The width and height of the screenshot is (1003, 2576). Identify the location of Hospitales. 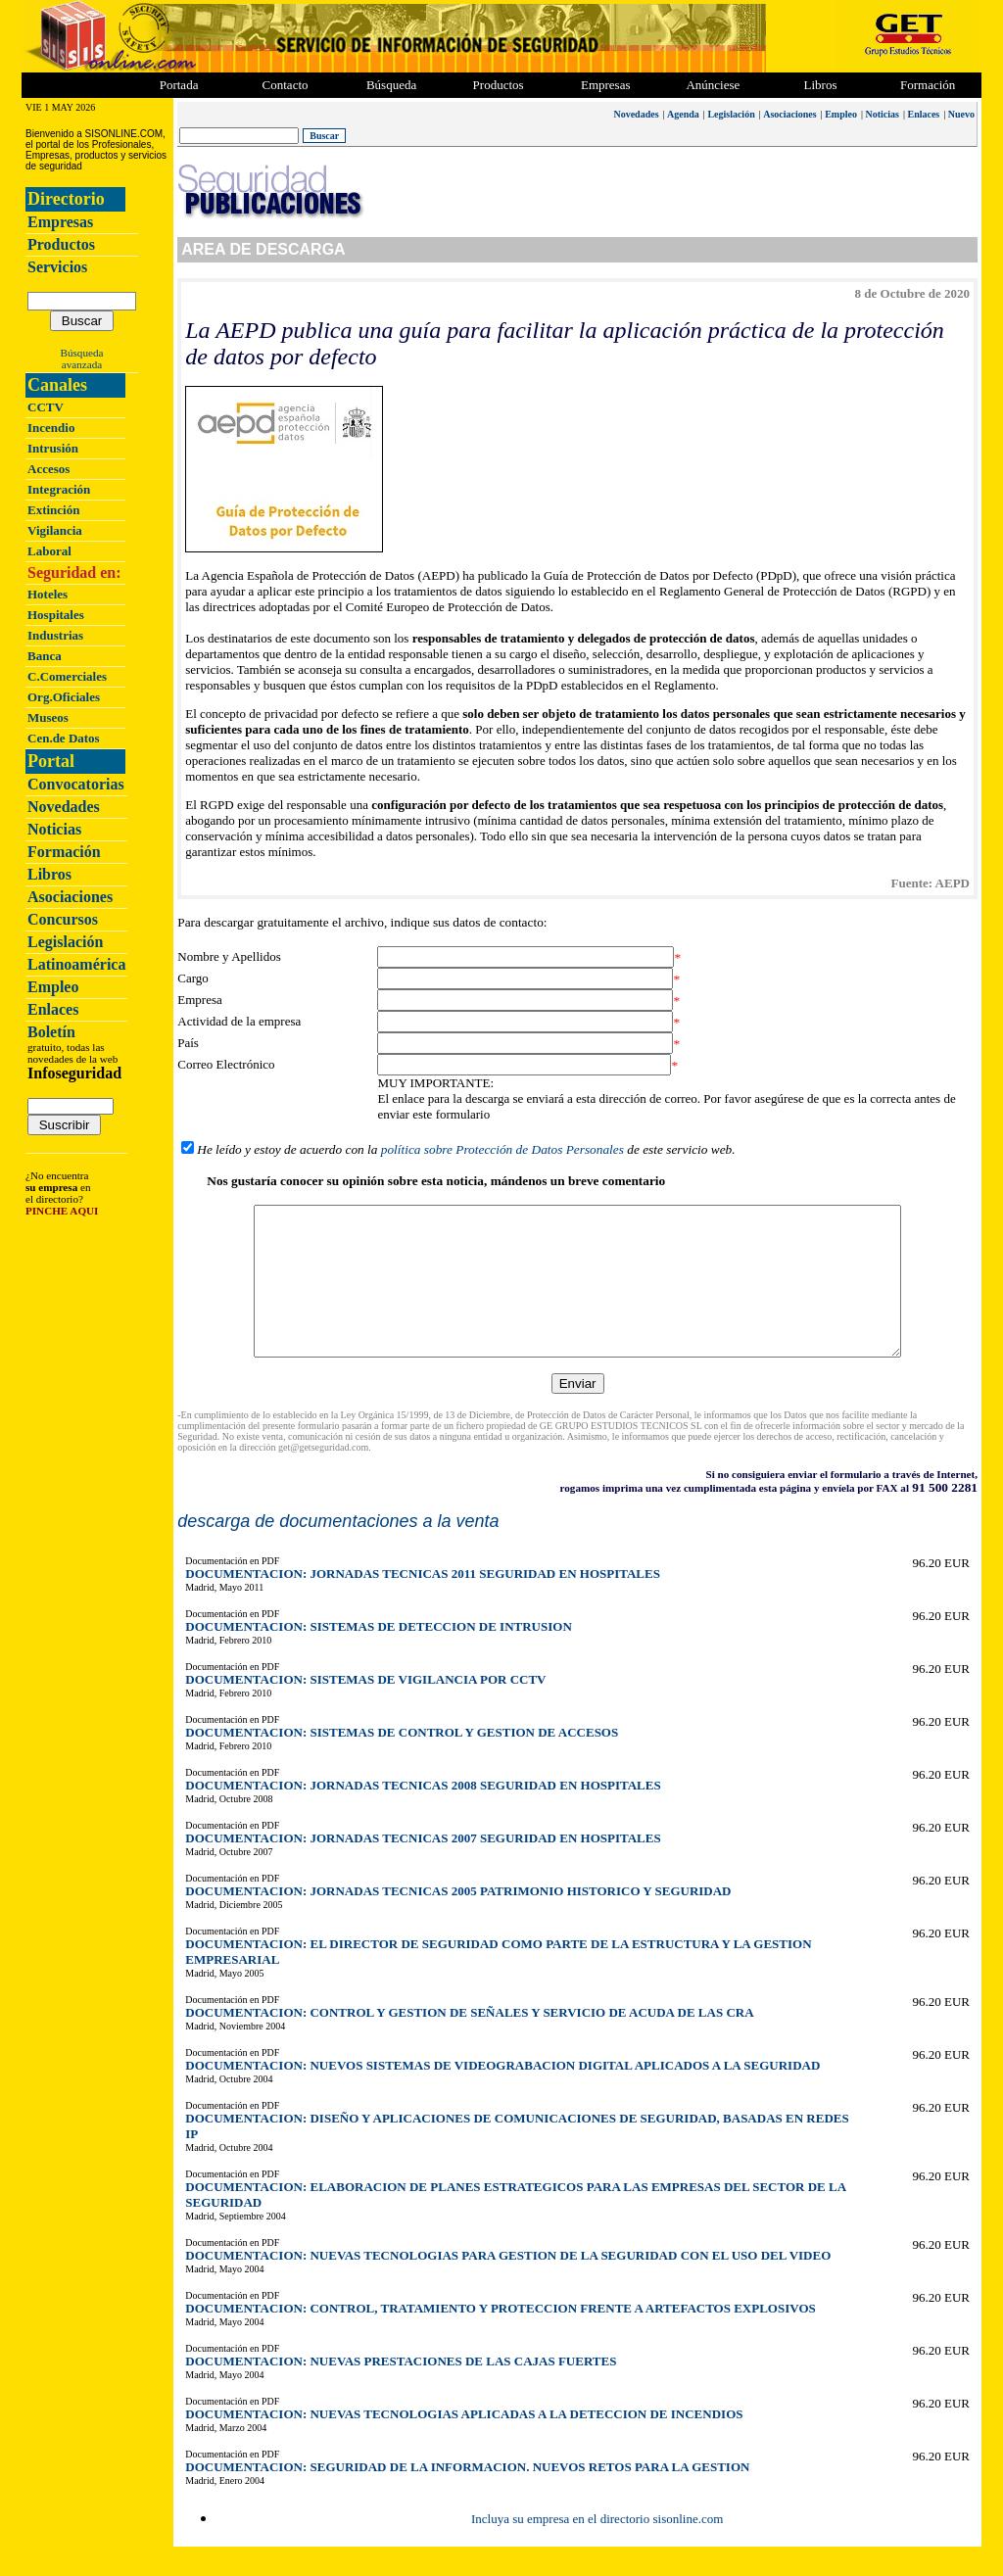
(55, 614).